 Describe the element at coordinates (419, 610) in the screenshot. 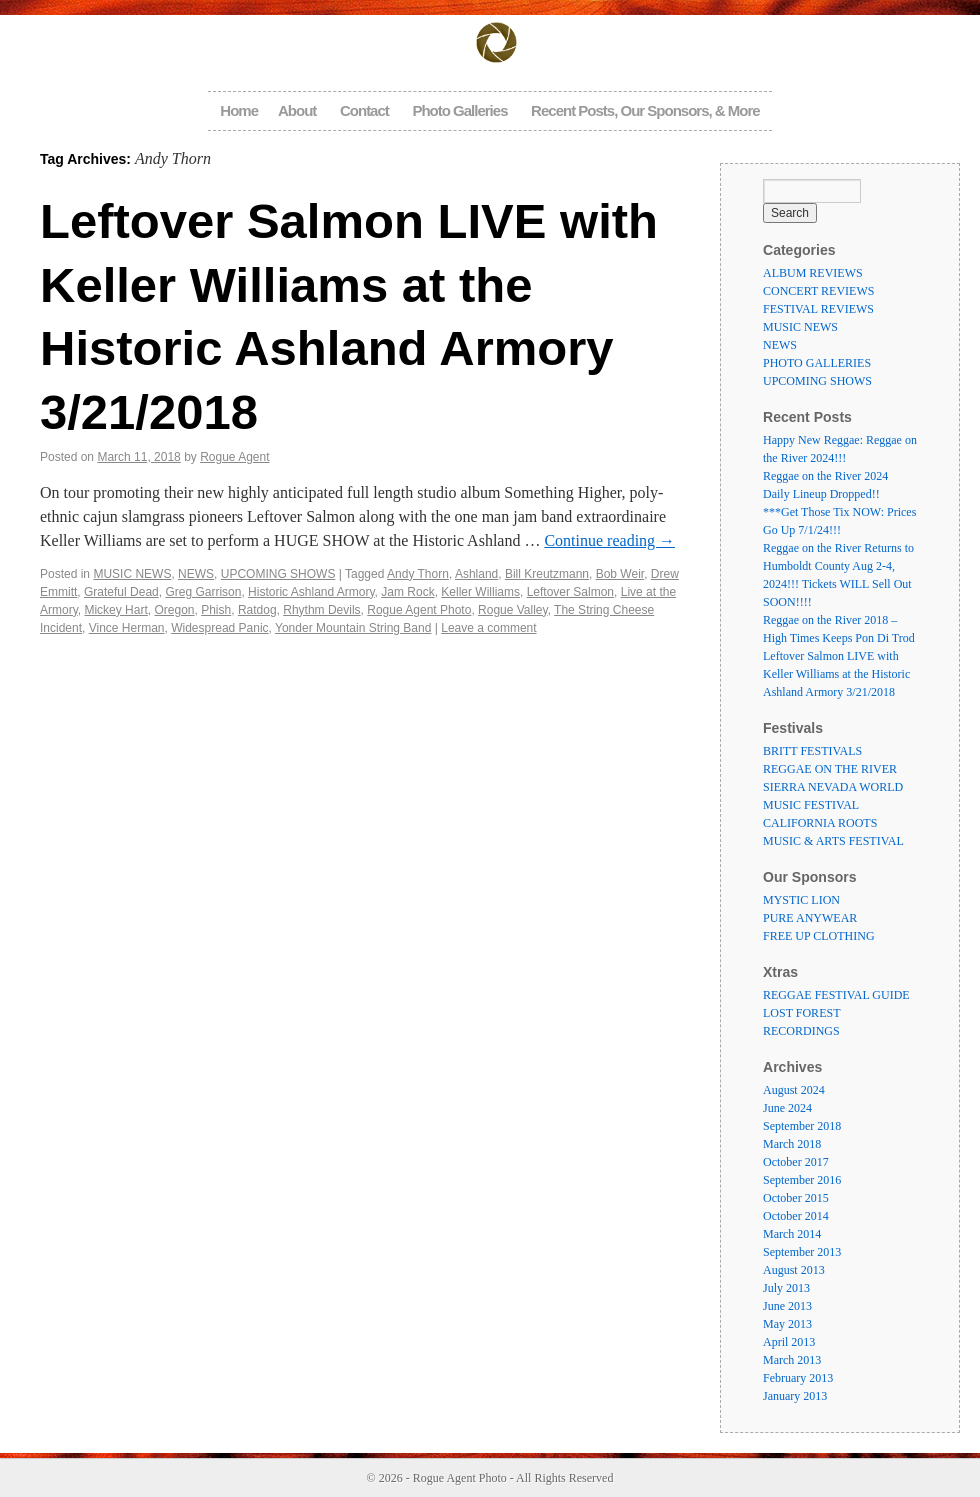

I see `Rogue Agent Photo` at that location.